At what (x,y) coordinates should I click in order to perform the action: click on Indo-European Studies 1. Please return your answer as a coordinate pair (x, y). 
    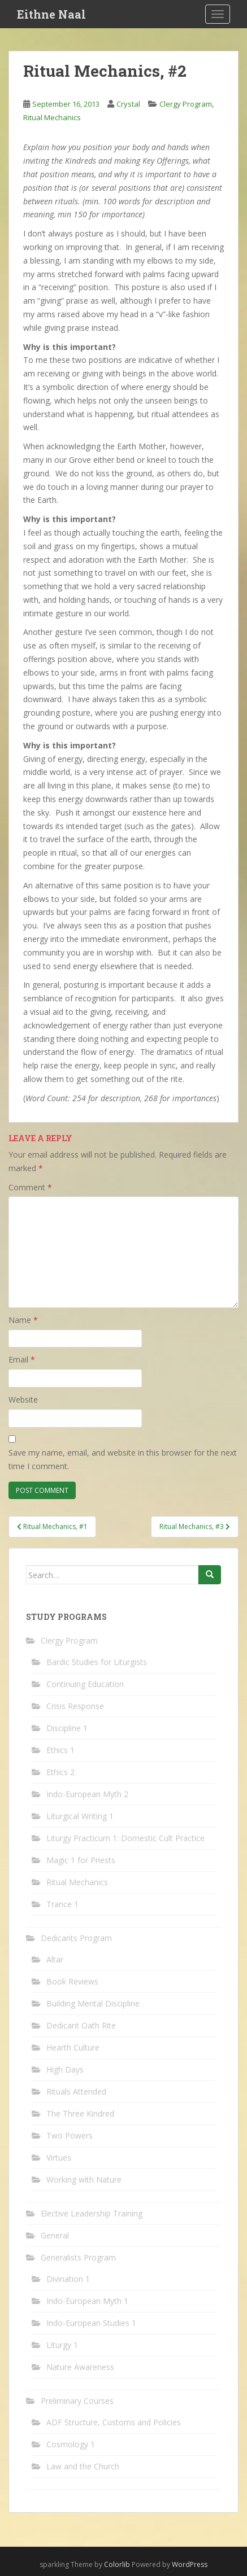
    Looking at the image, I should click on (91, 2322).